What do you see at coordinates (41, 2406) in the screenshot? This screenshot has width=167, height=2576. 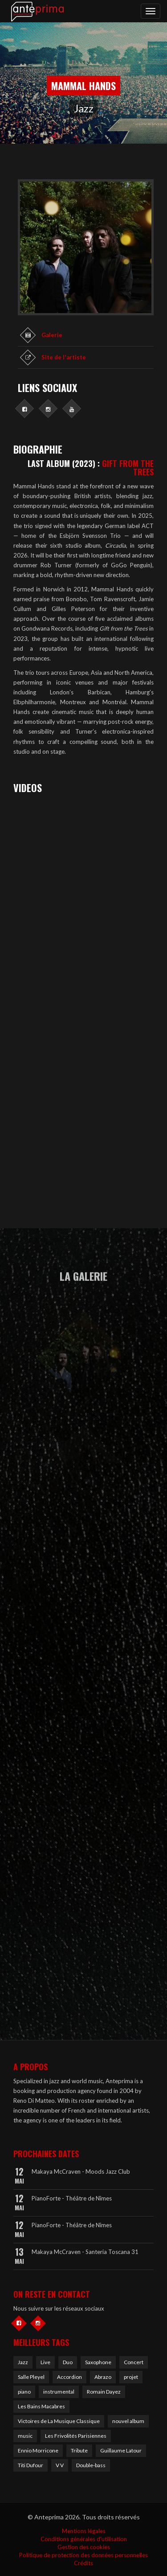 I see `Les Bains Macabres` at bounding box center [41, 2406].